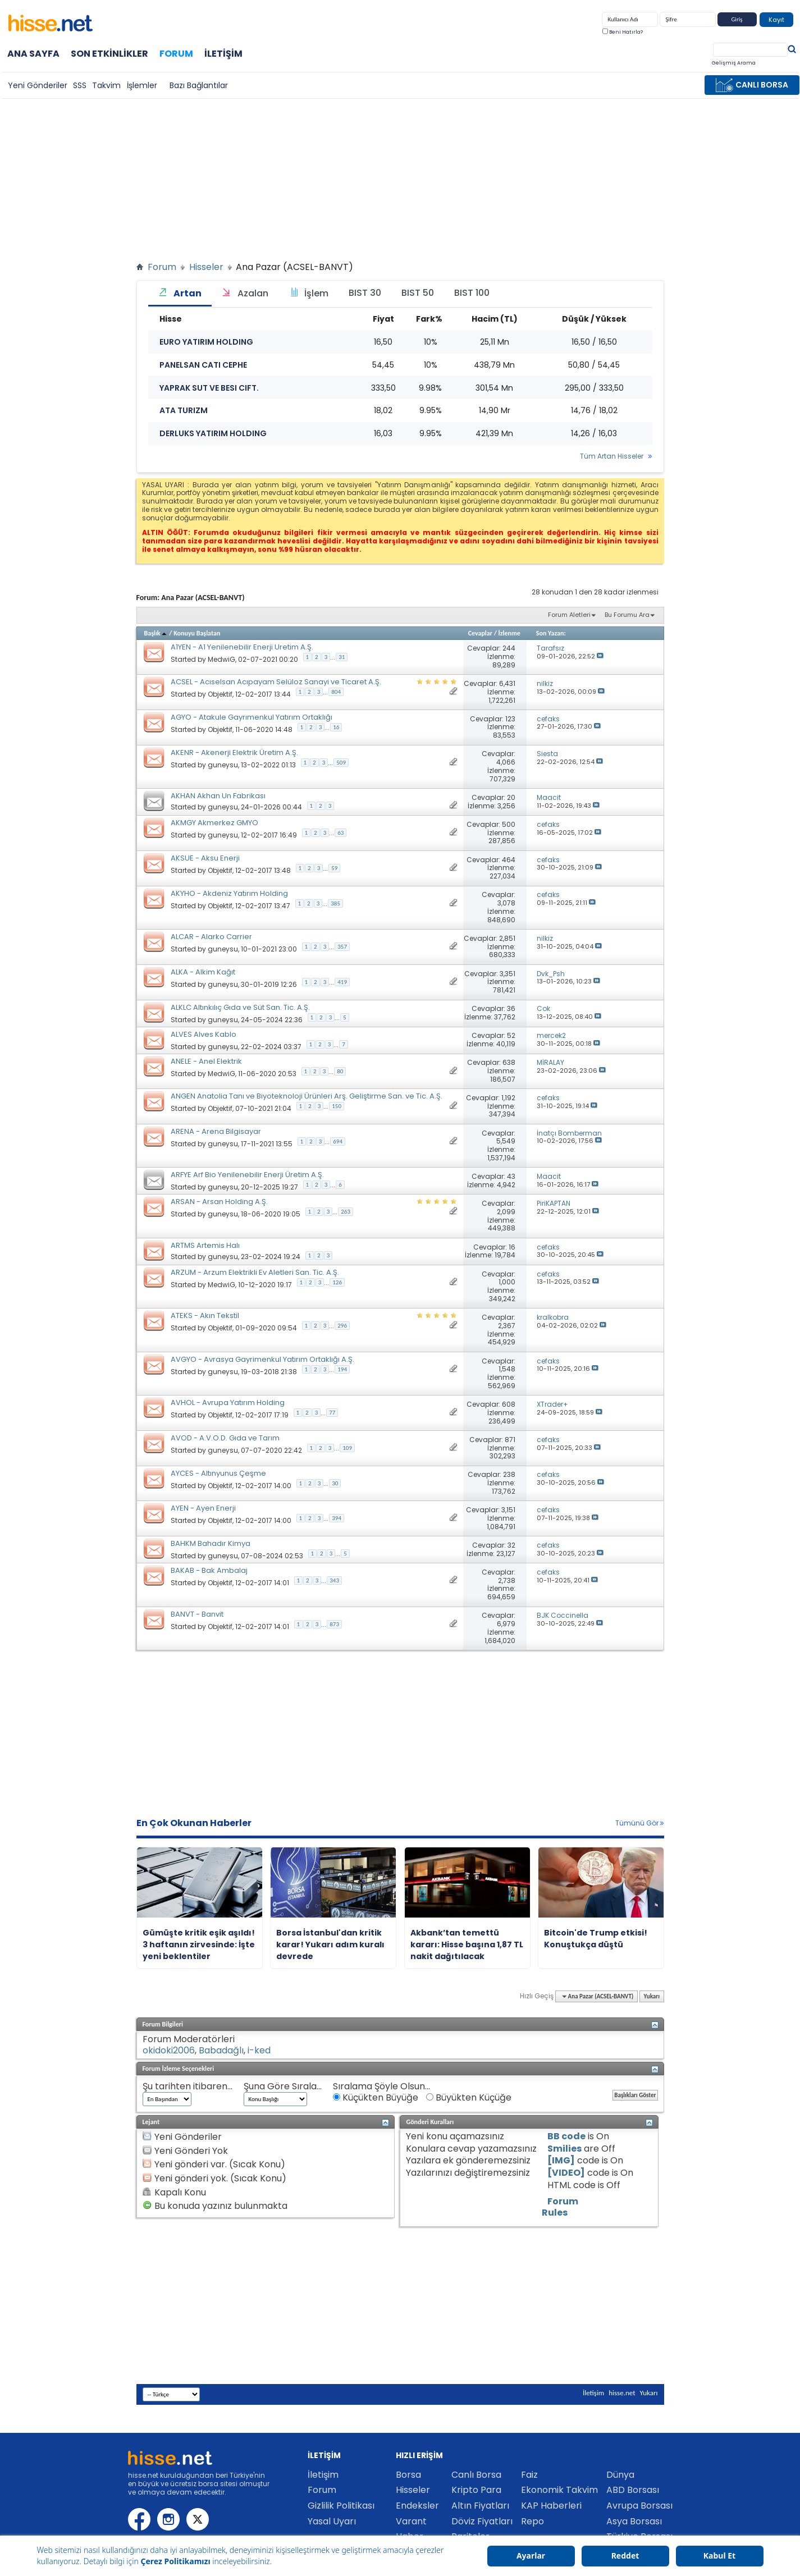 This screenshot has height=2576, width=800. Describe the element at coordinates (332, 2521) in the screenshot. I see `Yasal Uyarı` at that location.